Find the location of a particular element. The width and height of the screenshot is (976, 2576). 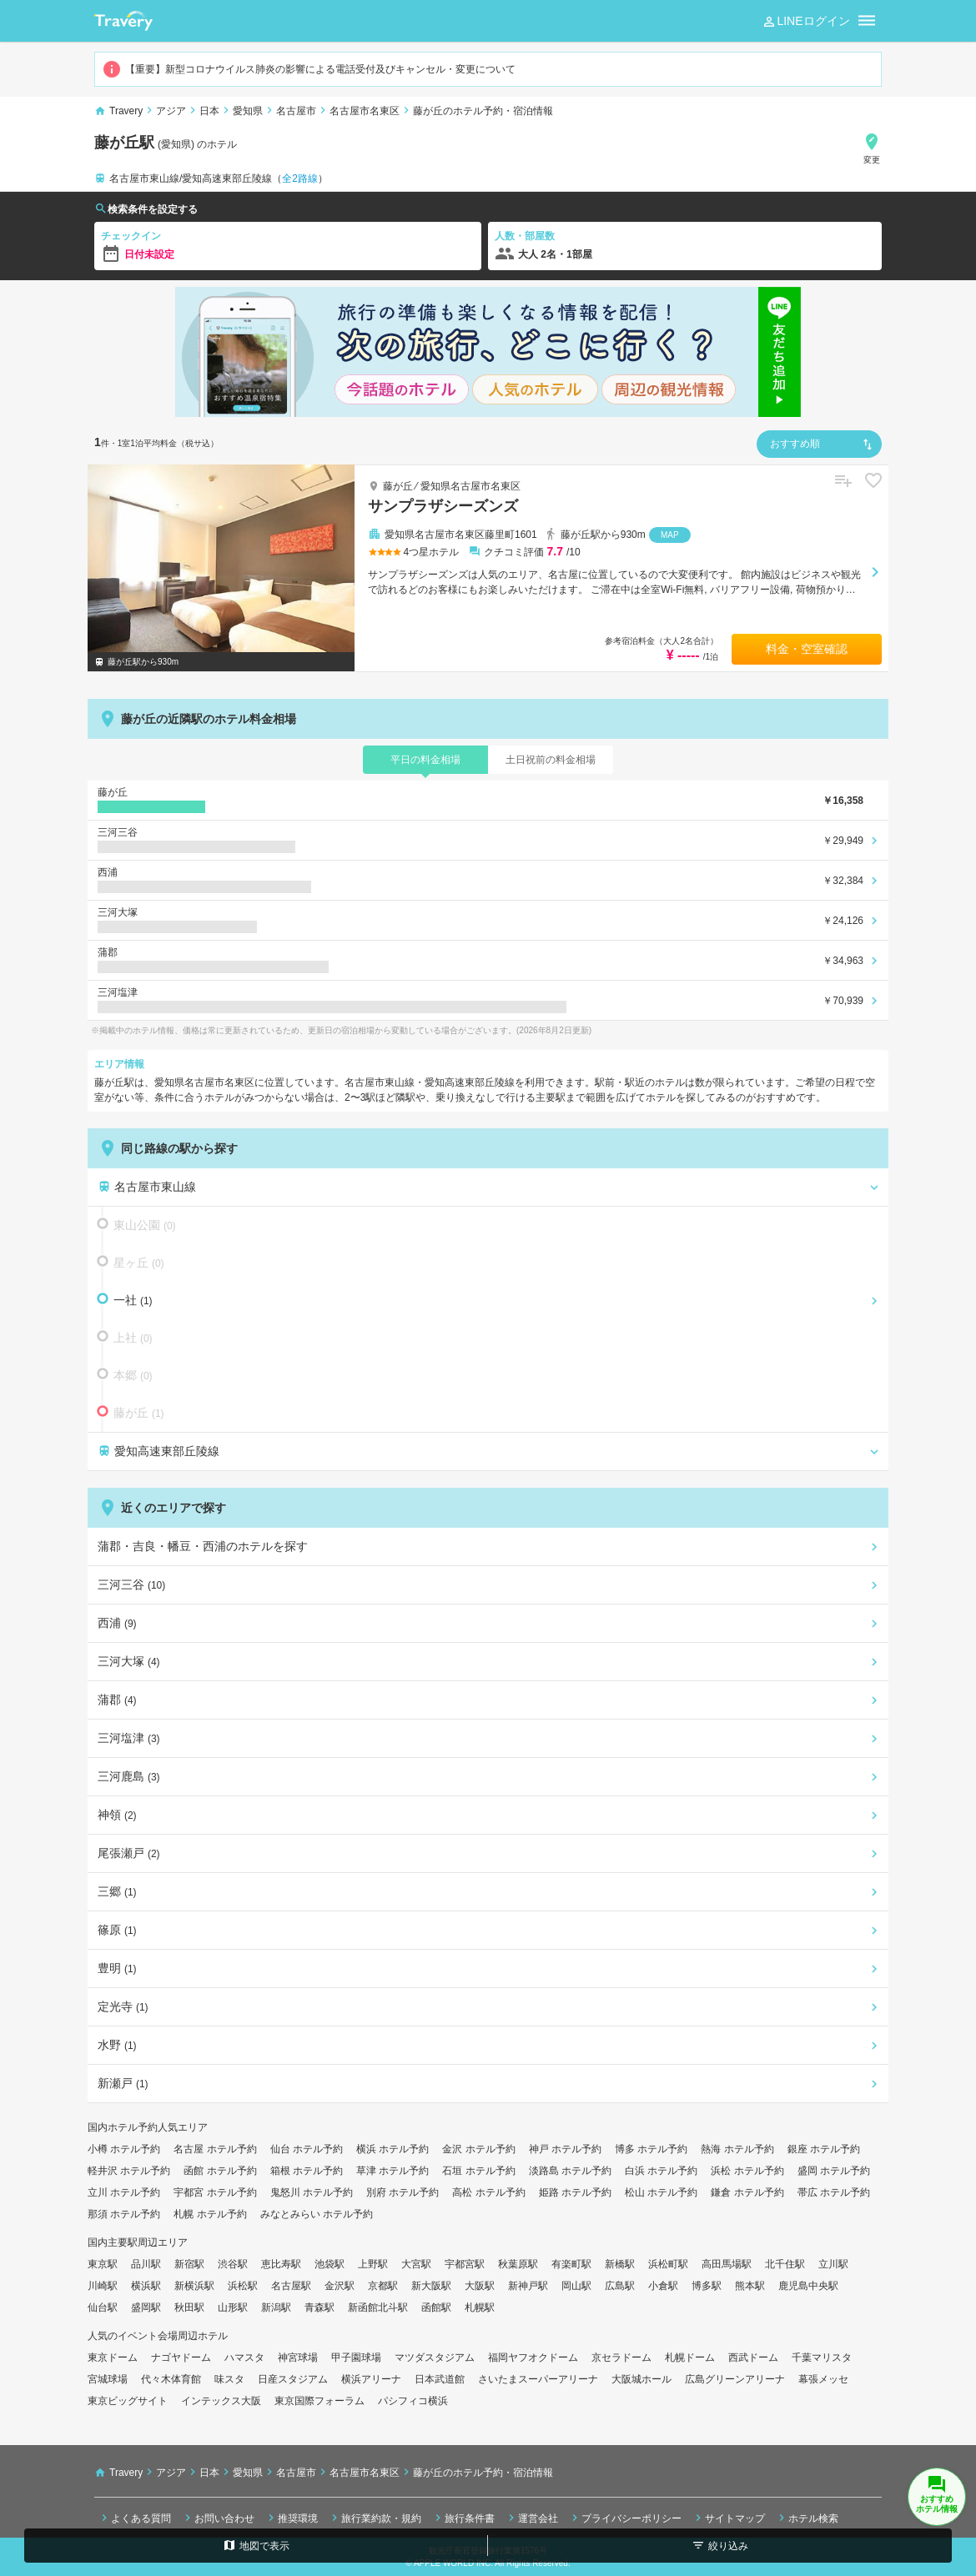

新大阪駅 is located at coordinates (431, 2286).